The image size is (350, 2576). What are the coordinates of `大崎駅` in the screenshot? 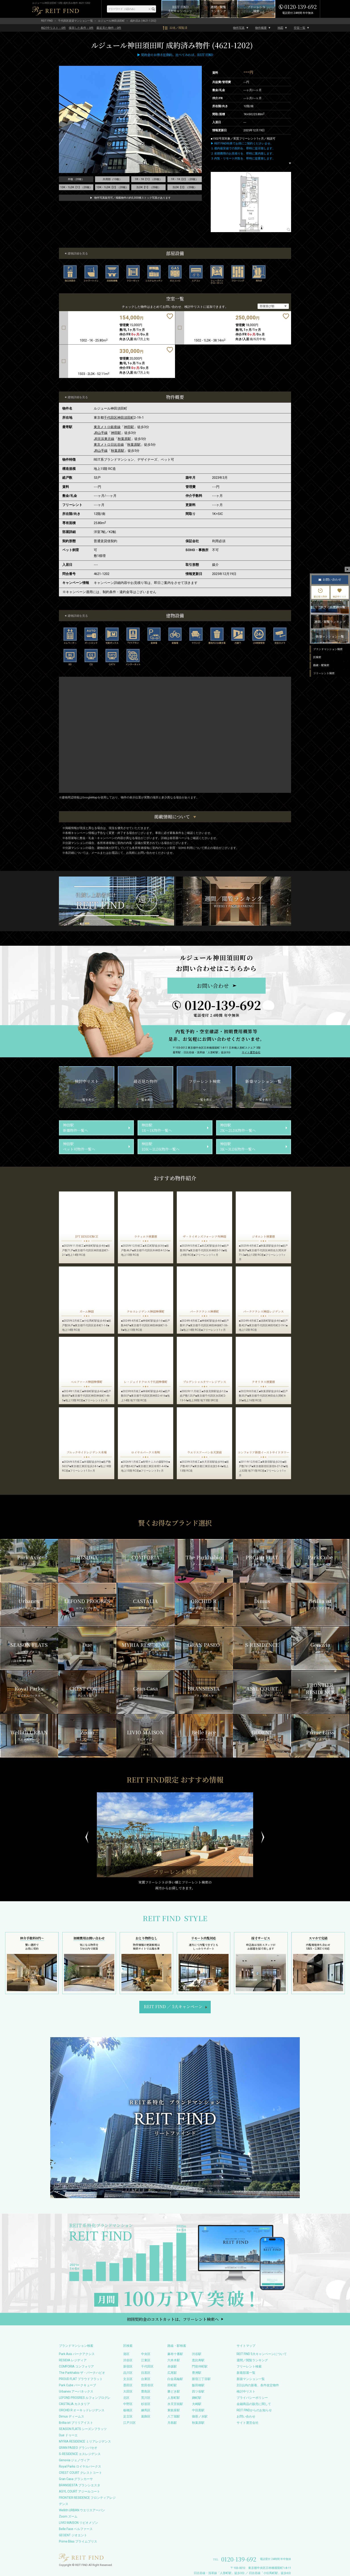 It's located at (196, 2404).